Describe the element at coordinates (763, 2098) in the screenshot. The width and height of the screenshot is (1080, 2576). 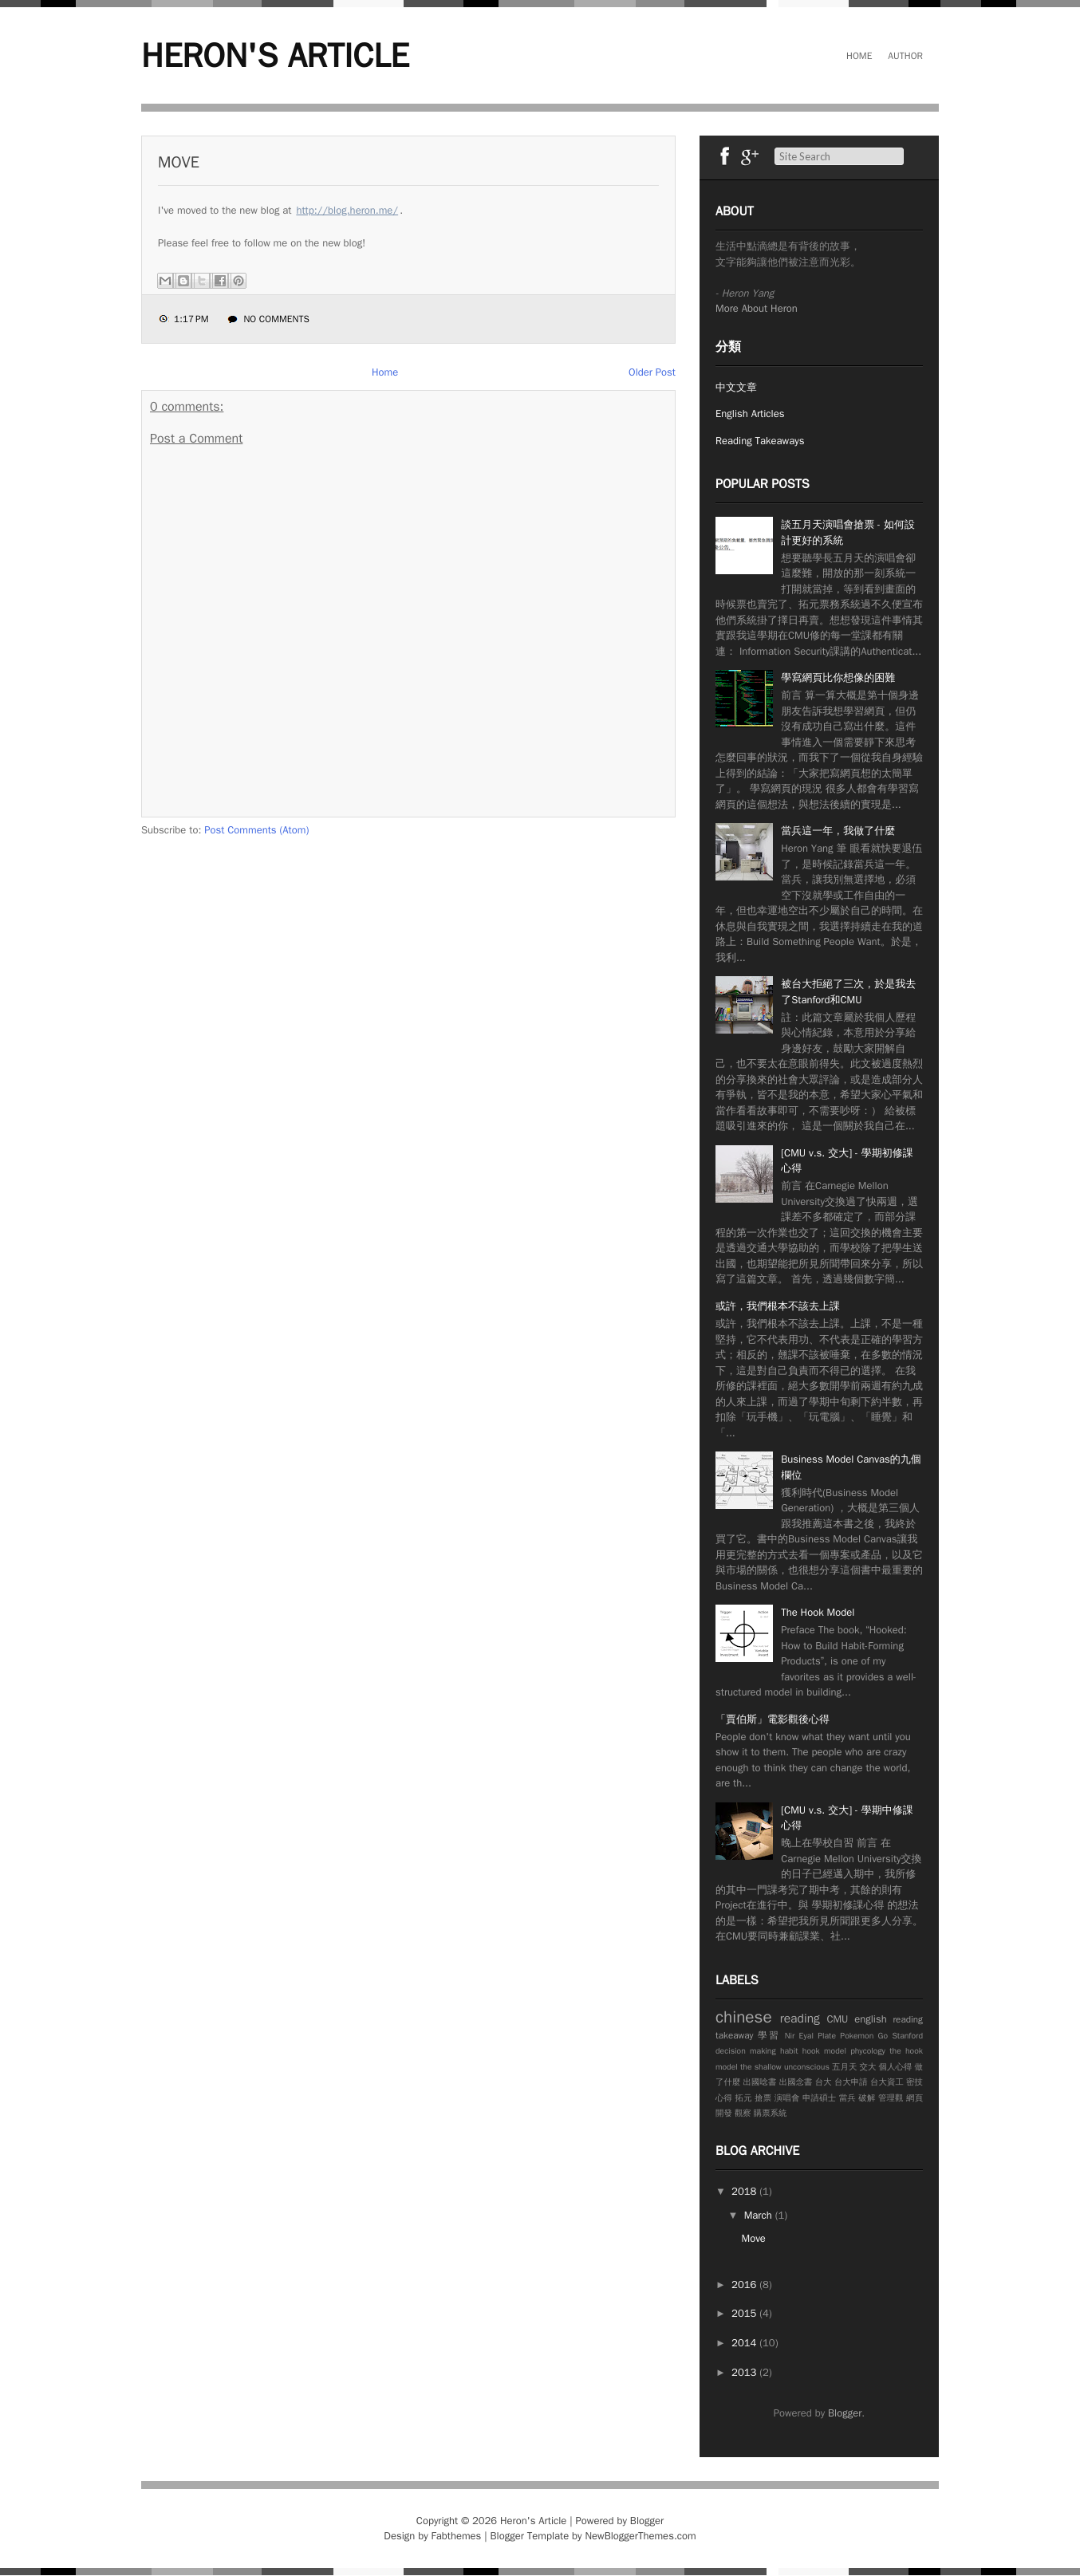
I see `搶票` at that location.